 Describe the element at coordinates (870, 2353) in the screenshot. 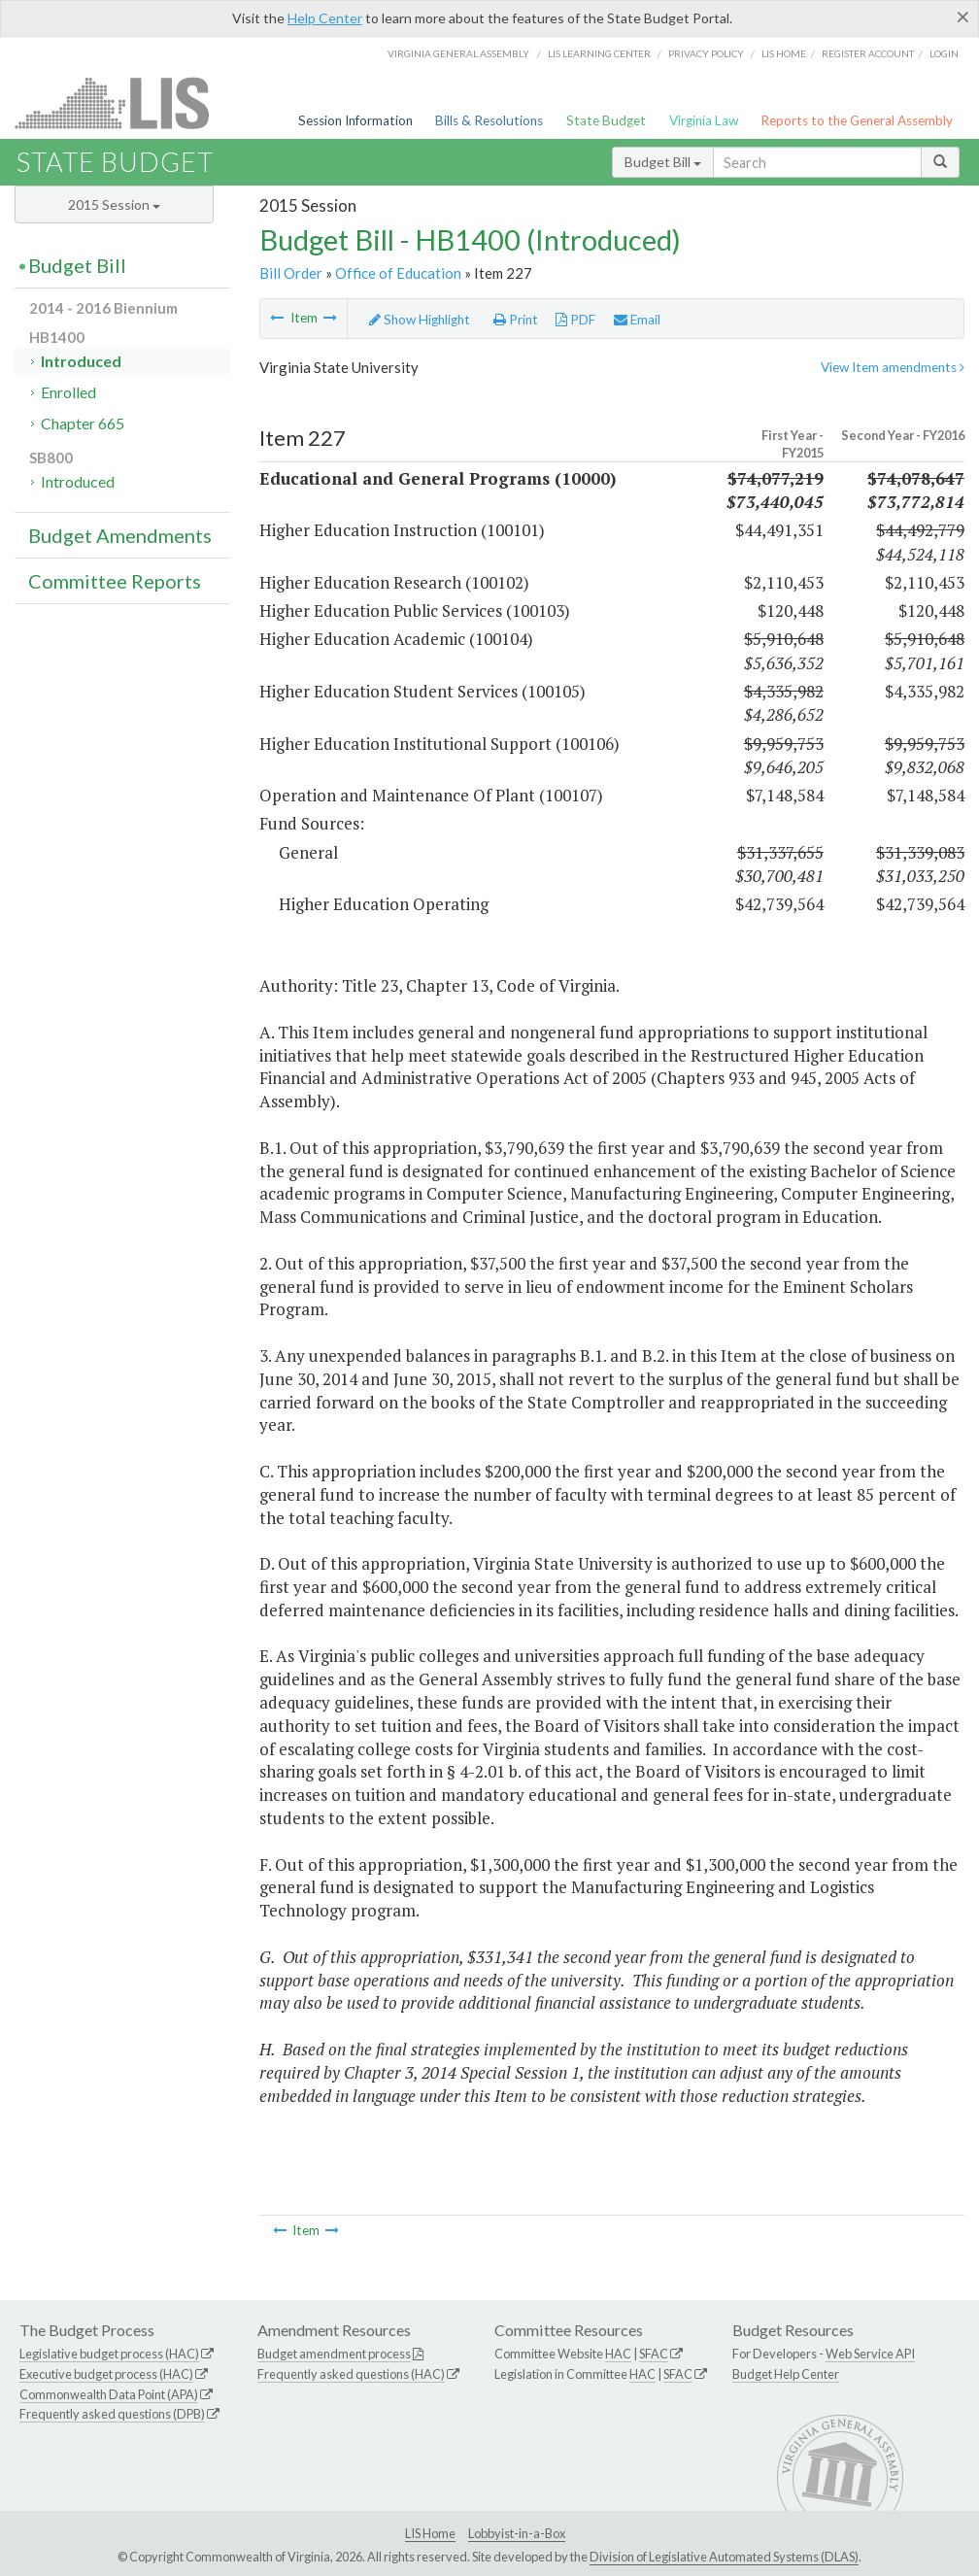

I see `Web Service API` at that location.